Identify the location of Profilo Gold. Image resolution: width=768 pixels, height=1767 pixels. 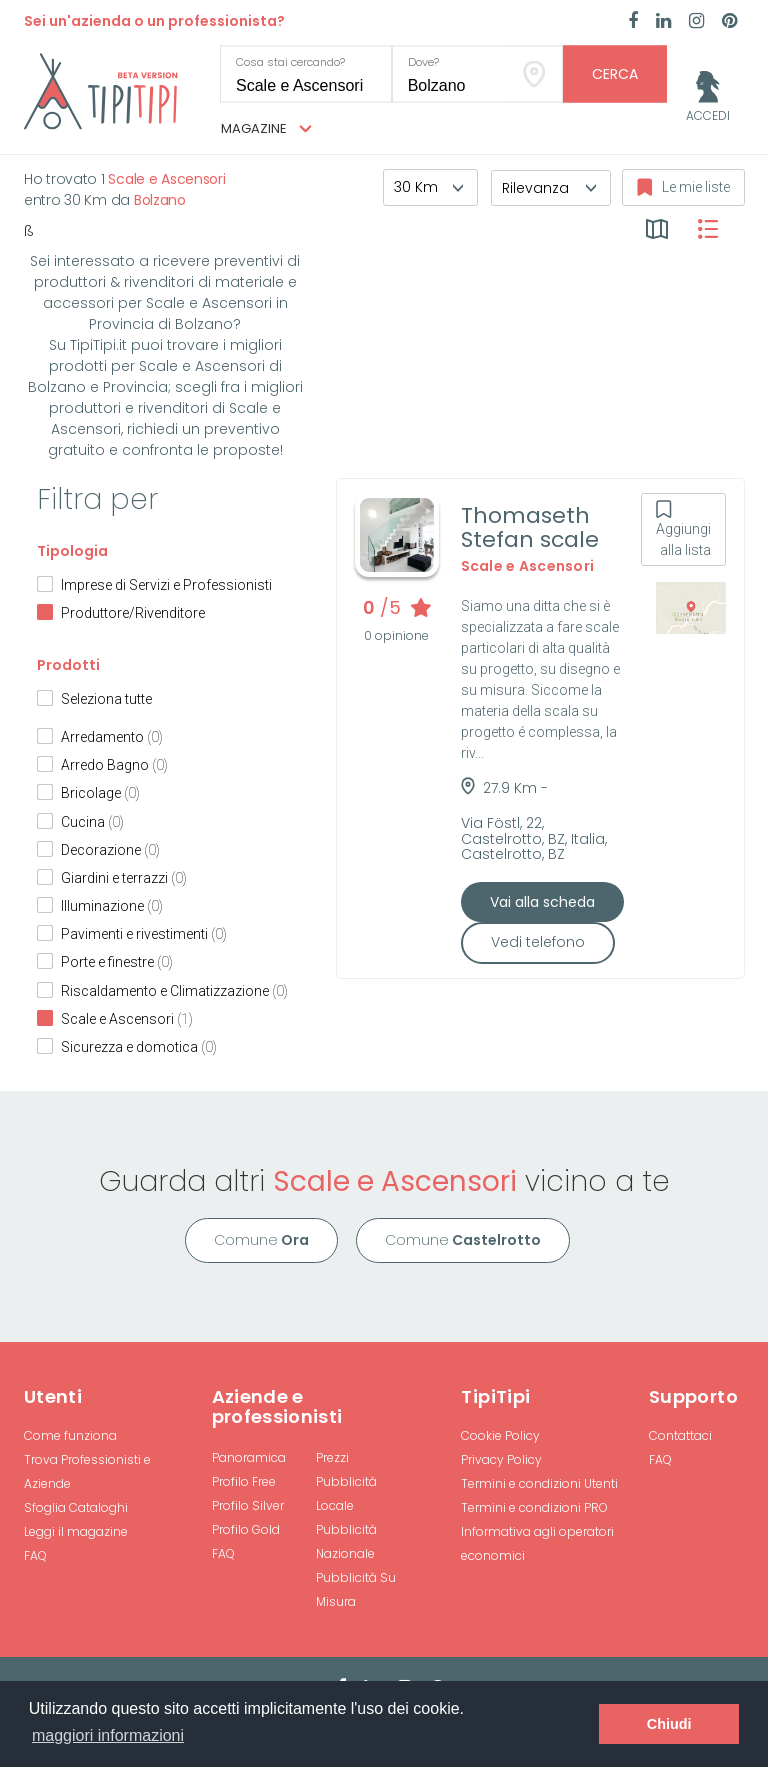
(246, 1529).